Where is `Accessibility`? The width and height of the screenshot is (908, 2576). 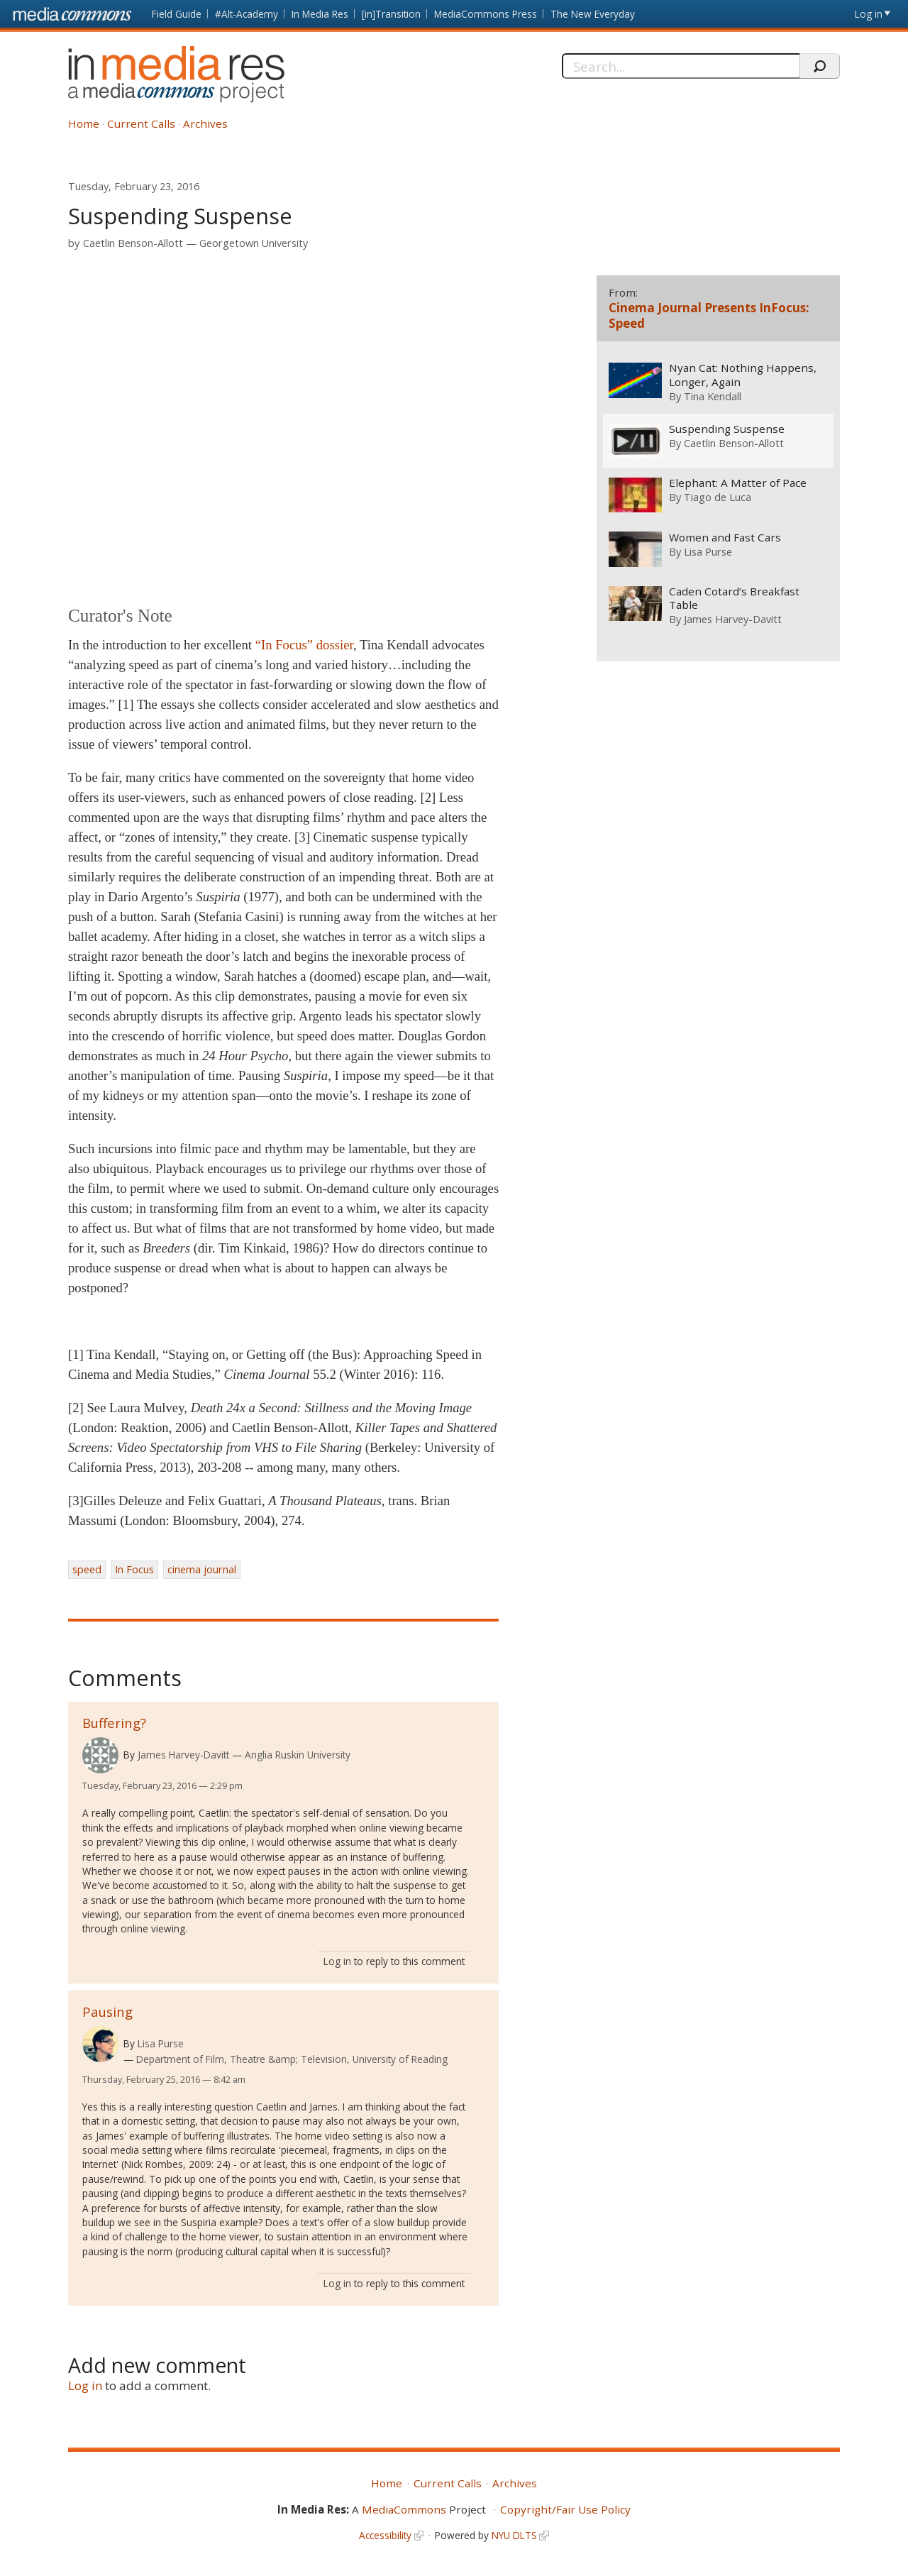 Accessibility is located at coordinates (385, 2535).